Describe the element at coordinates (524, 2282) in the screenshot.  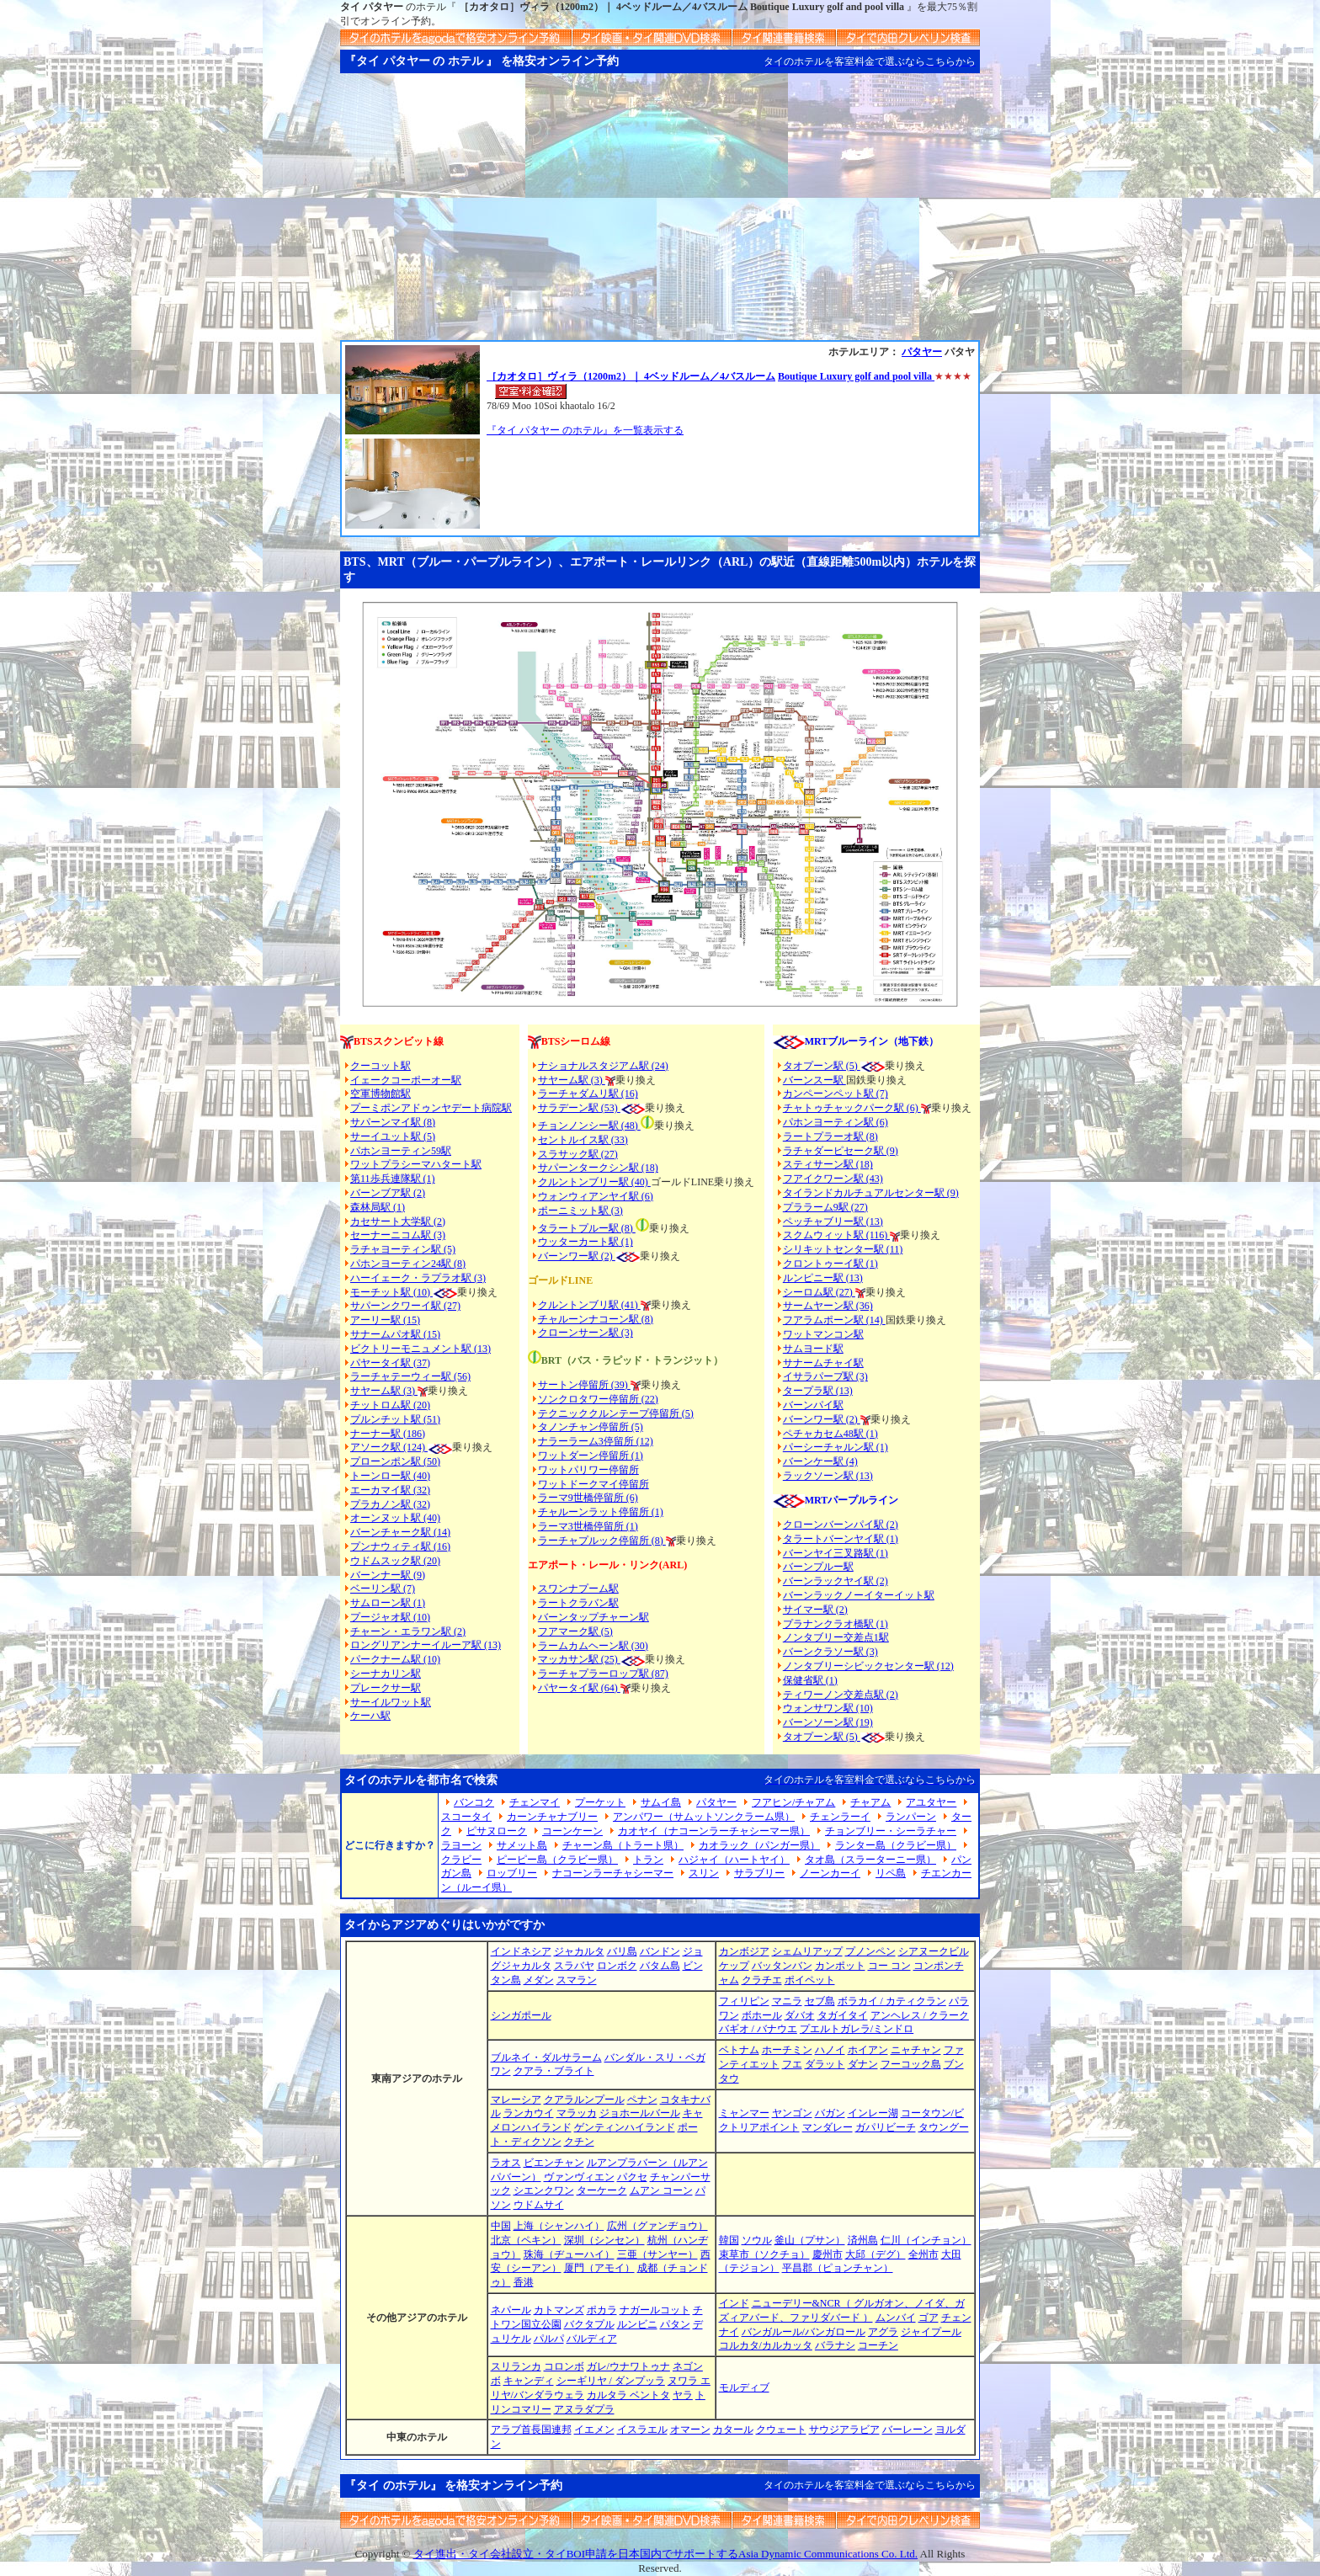
I see `香港` at that location.